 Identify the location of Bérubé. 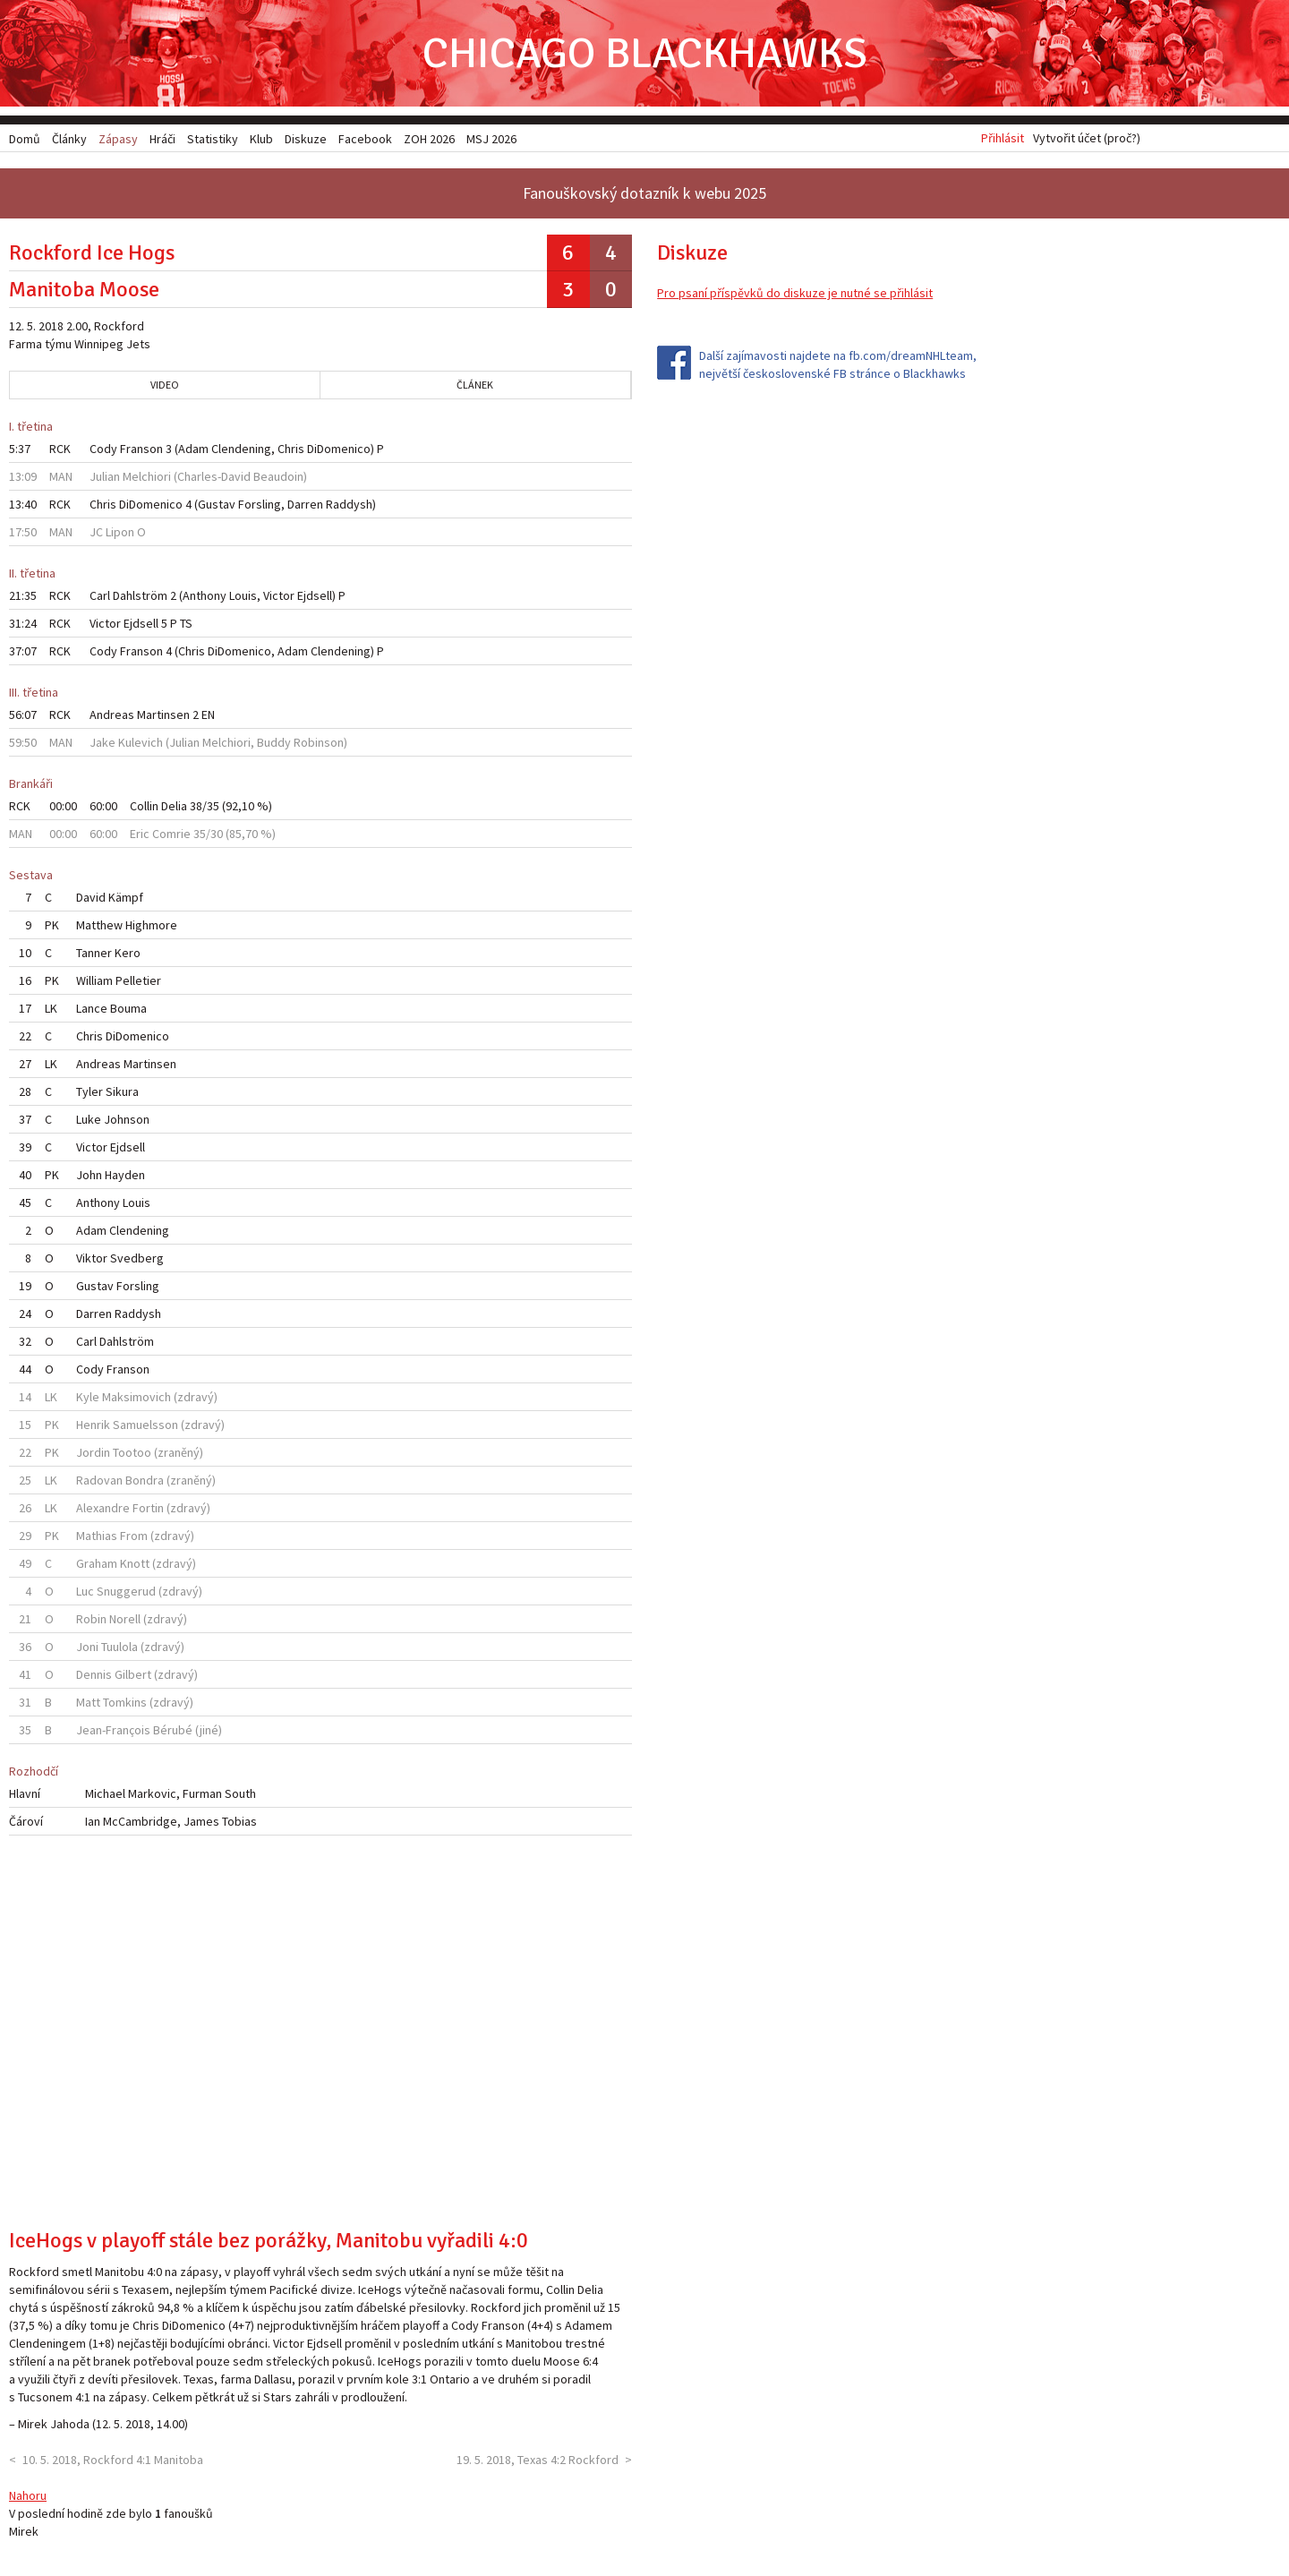
(172, 1731).